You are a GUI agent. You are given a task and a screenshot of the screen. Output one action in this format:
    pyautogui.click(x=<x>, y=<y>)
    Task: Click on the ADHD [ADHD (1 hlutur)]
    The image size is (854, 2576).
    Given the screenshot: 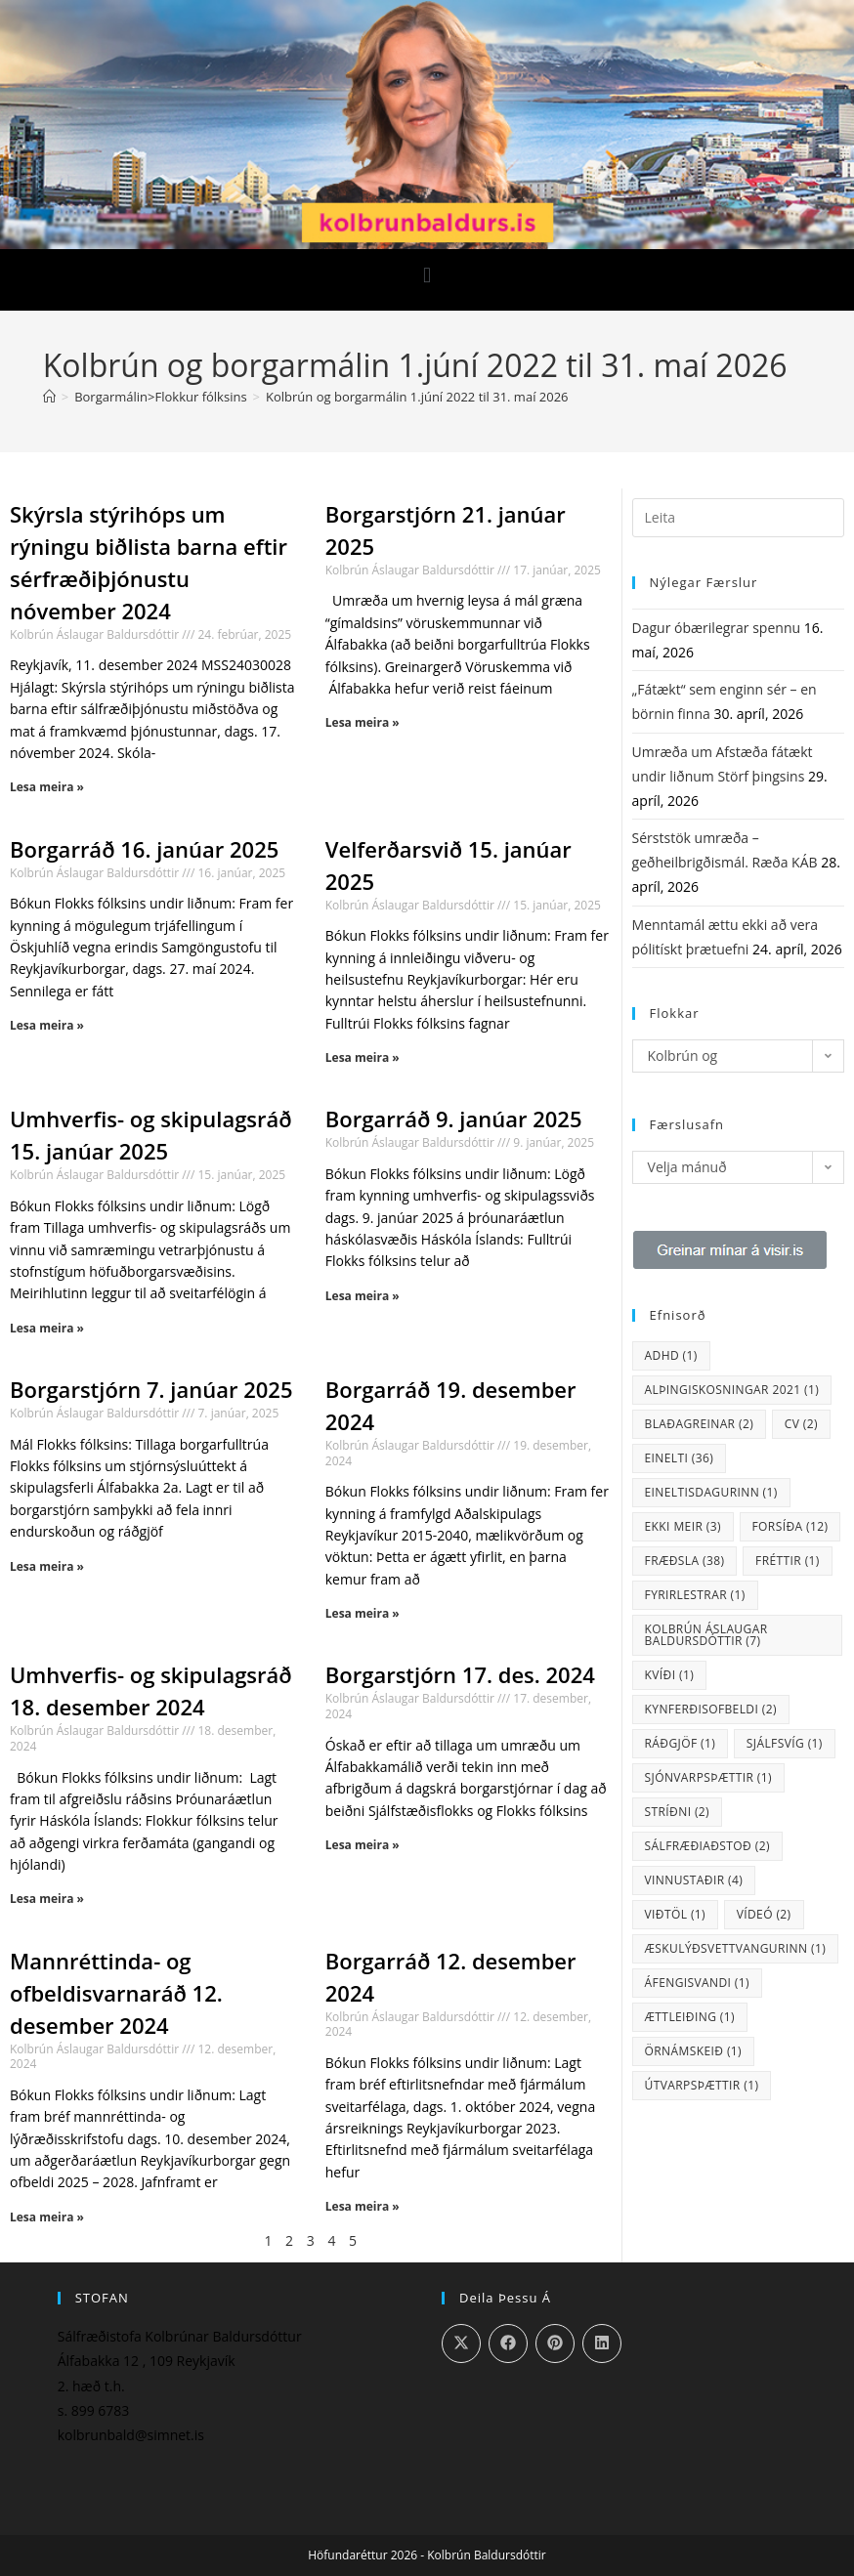 What is the action you would take?
    pyautogui.click(x=671, y=1355)
    